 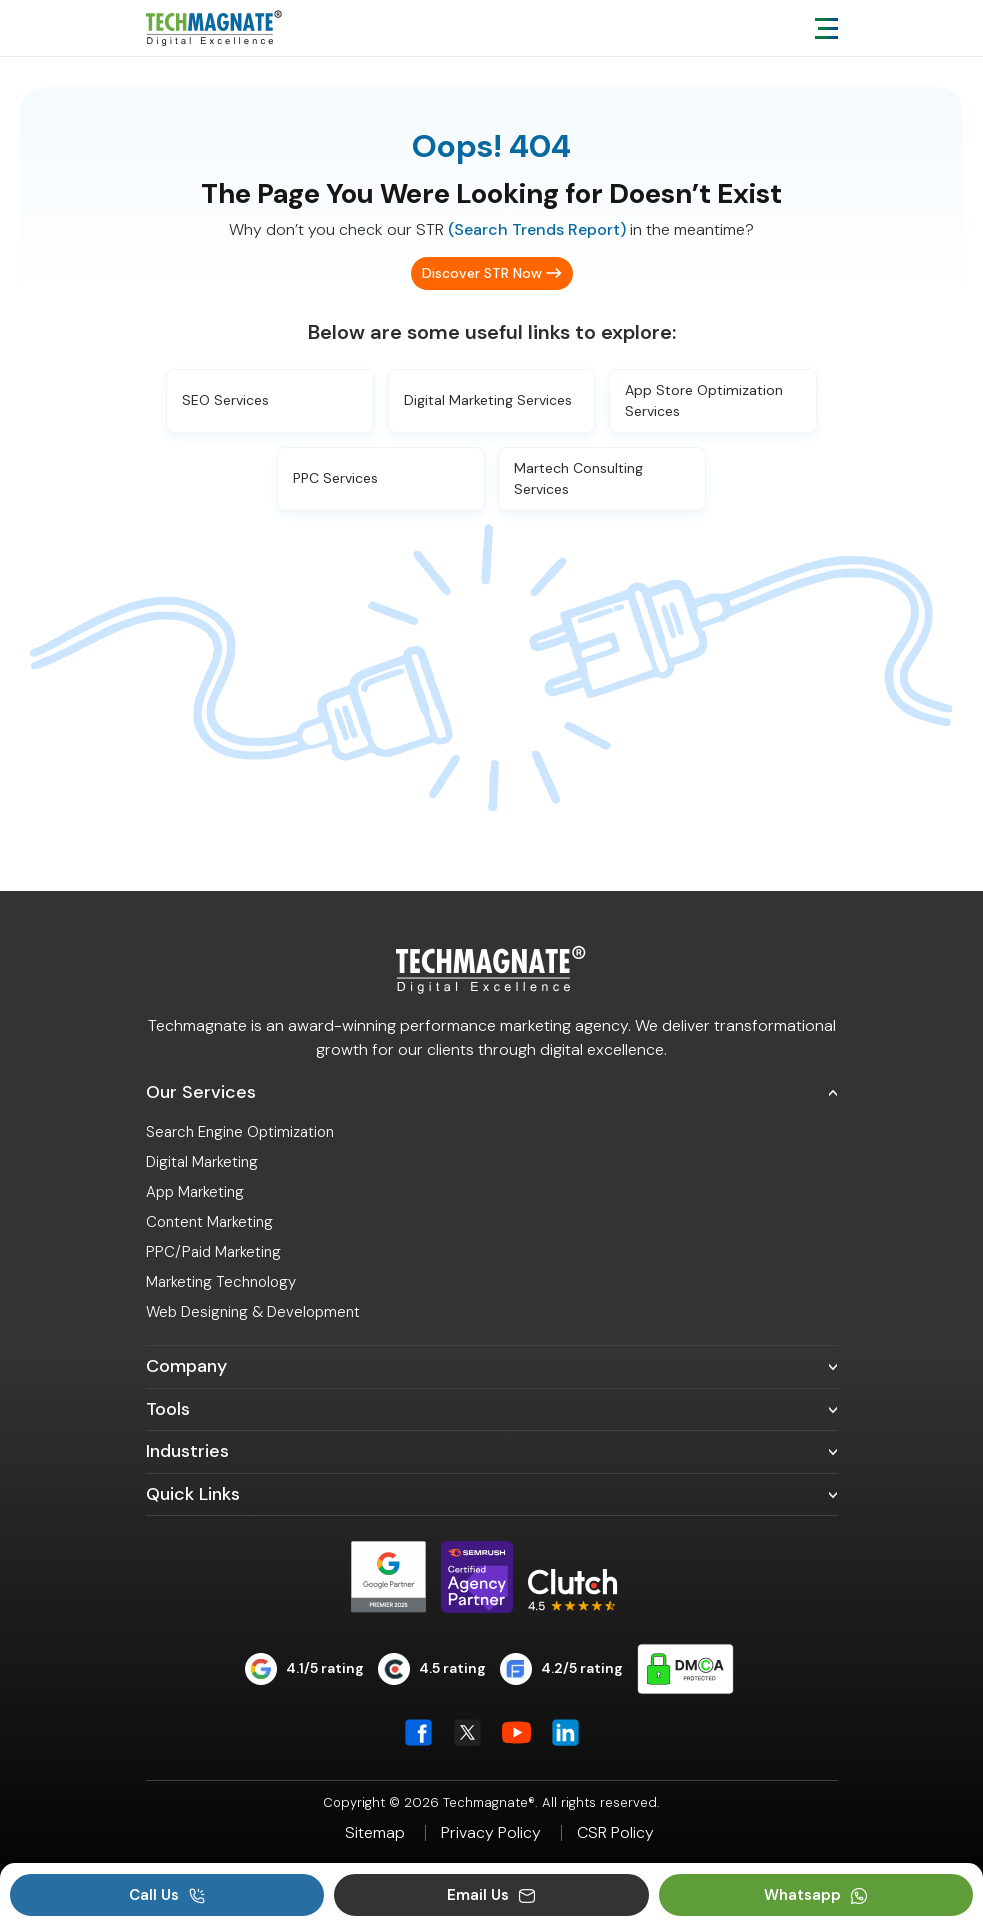 I want to click on Discover STR Now, so click(x=482, y=273).